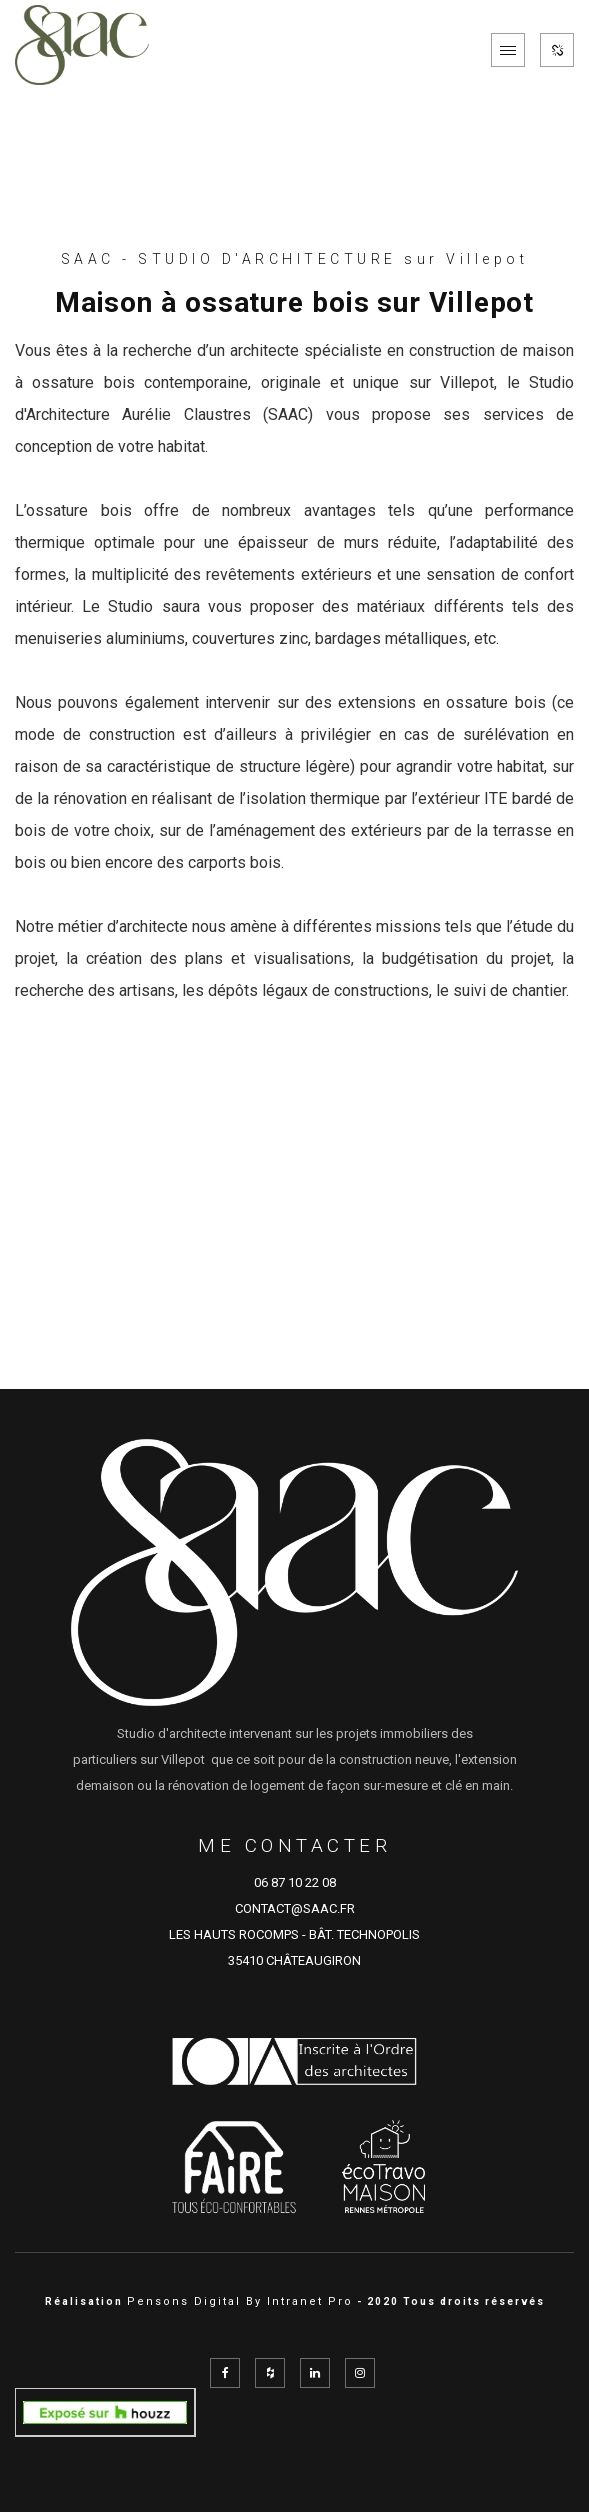 The height and width of the screenshot is (2512, 589). I want to click on [Linkedin de l'architecte SAAC à Rennes en Ille et Vilaine représenté par Aurélie Claustres], so click(315, 2373).